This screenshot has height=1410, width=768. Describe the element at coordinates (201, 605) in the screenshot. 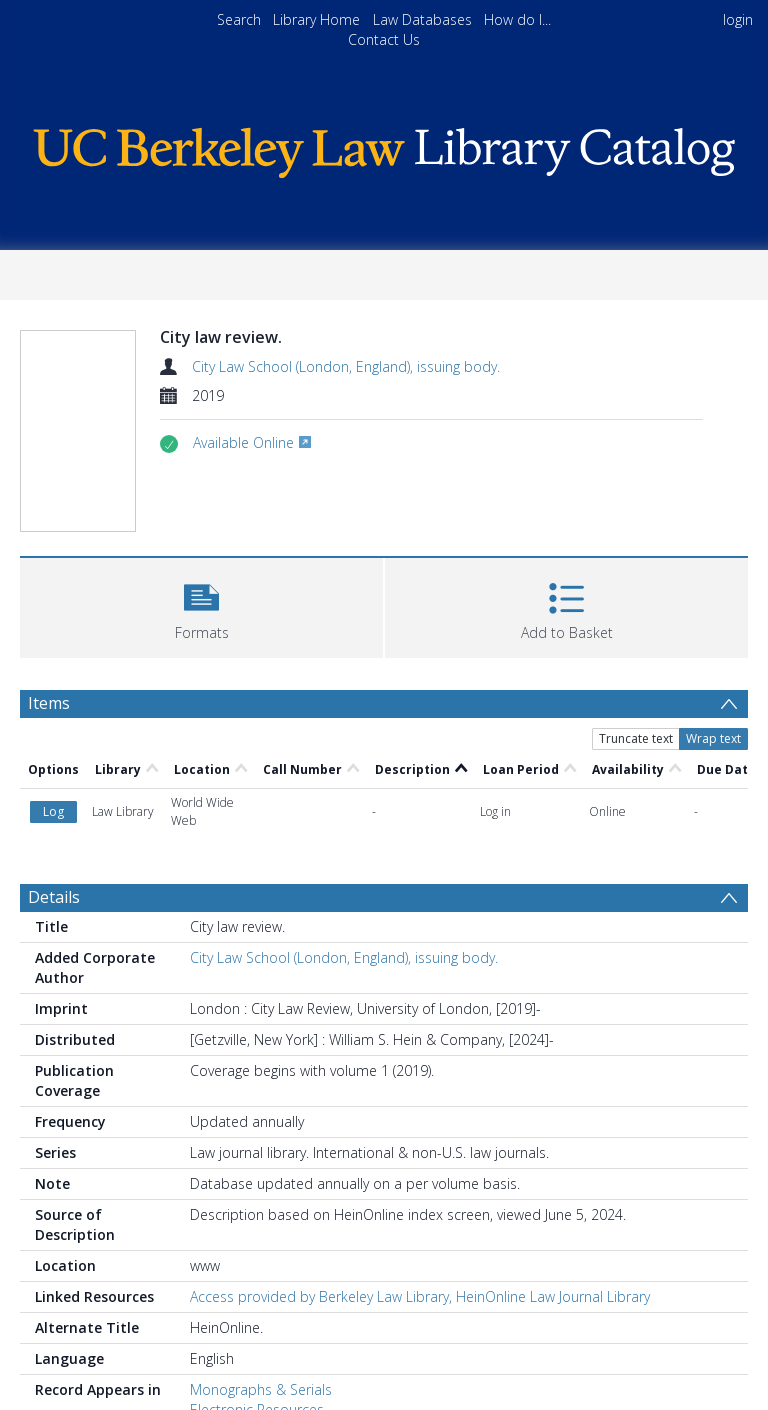

I see `[button]` at that location.